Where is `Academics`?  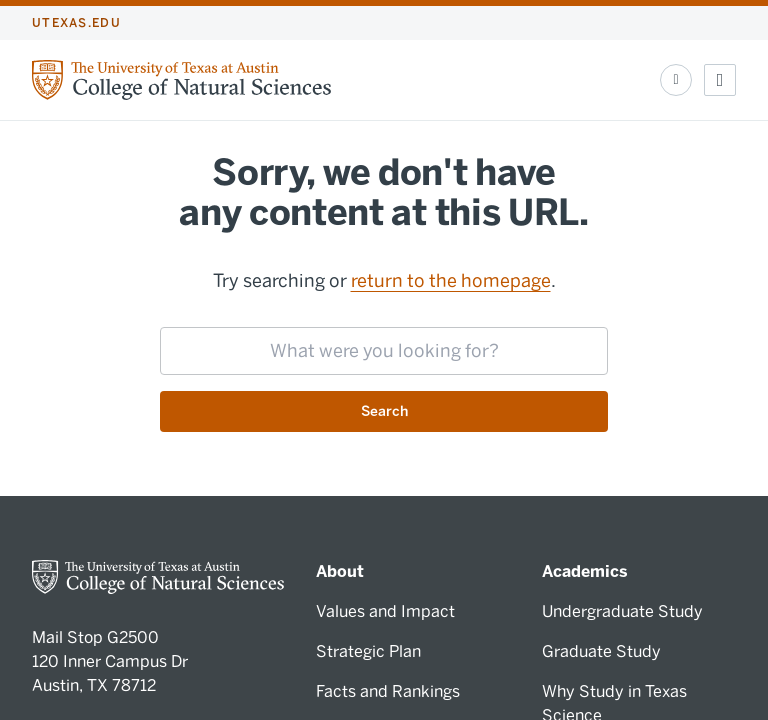 Academics is located at coordinates (585, 571).